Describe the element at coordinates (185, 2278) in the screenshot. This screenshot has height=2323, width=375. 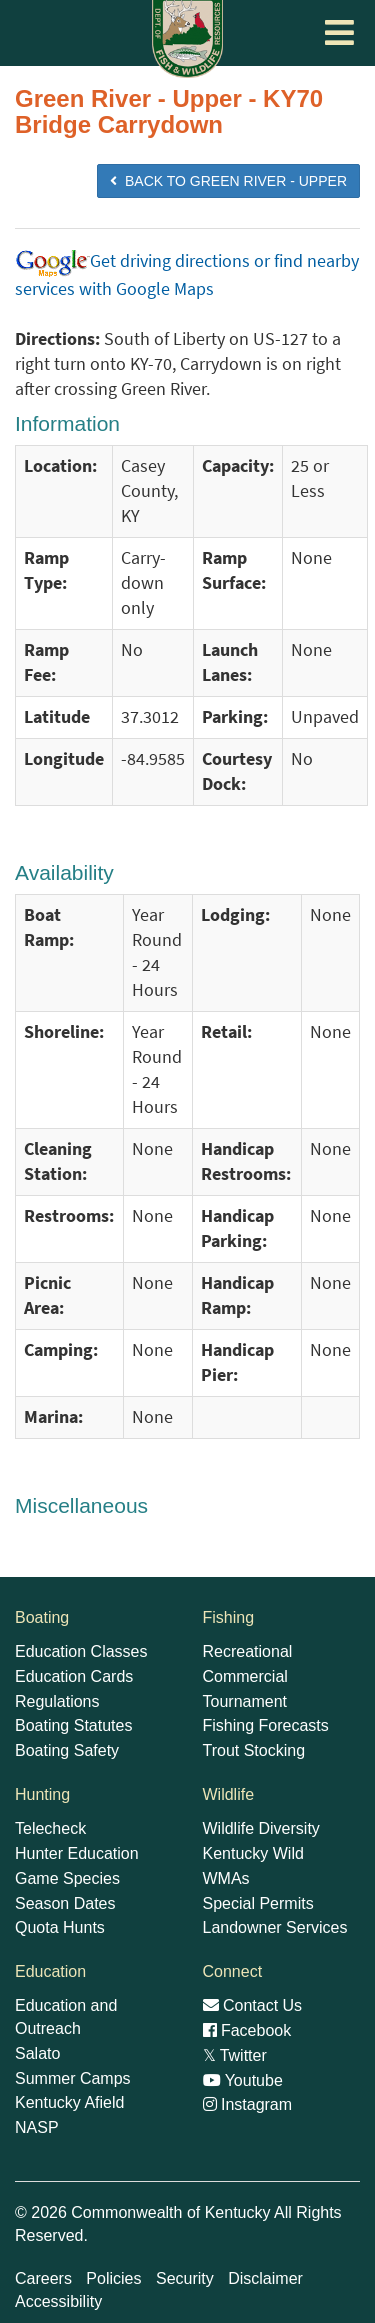
I see `Security` at that location.